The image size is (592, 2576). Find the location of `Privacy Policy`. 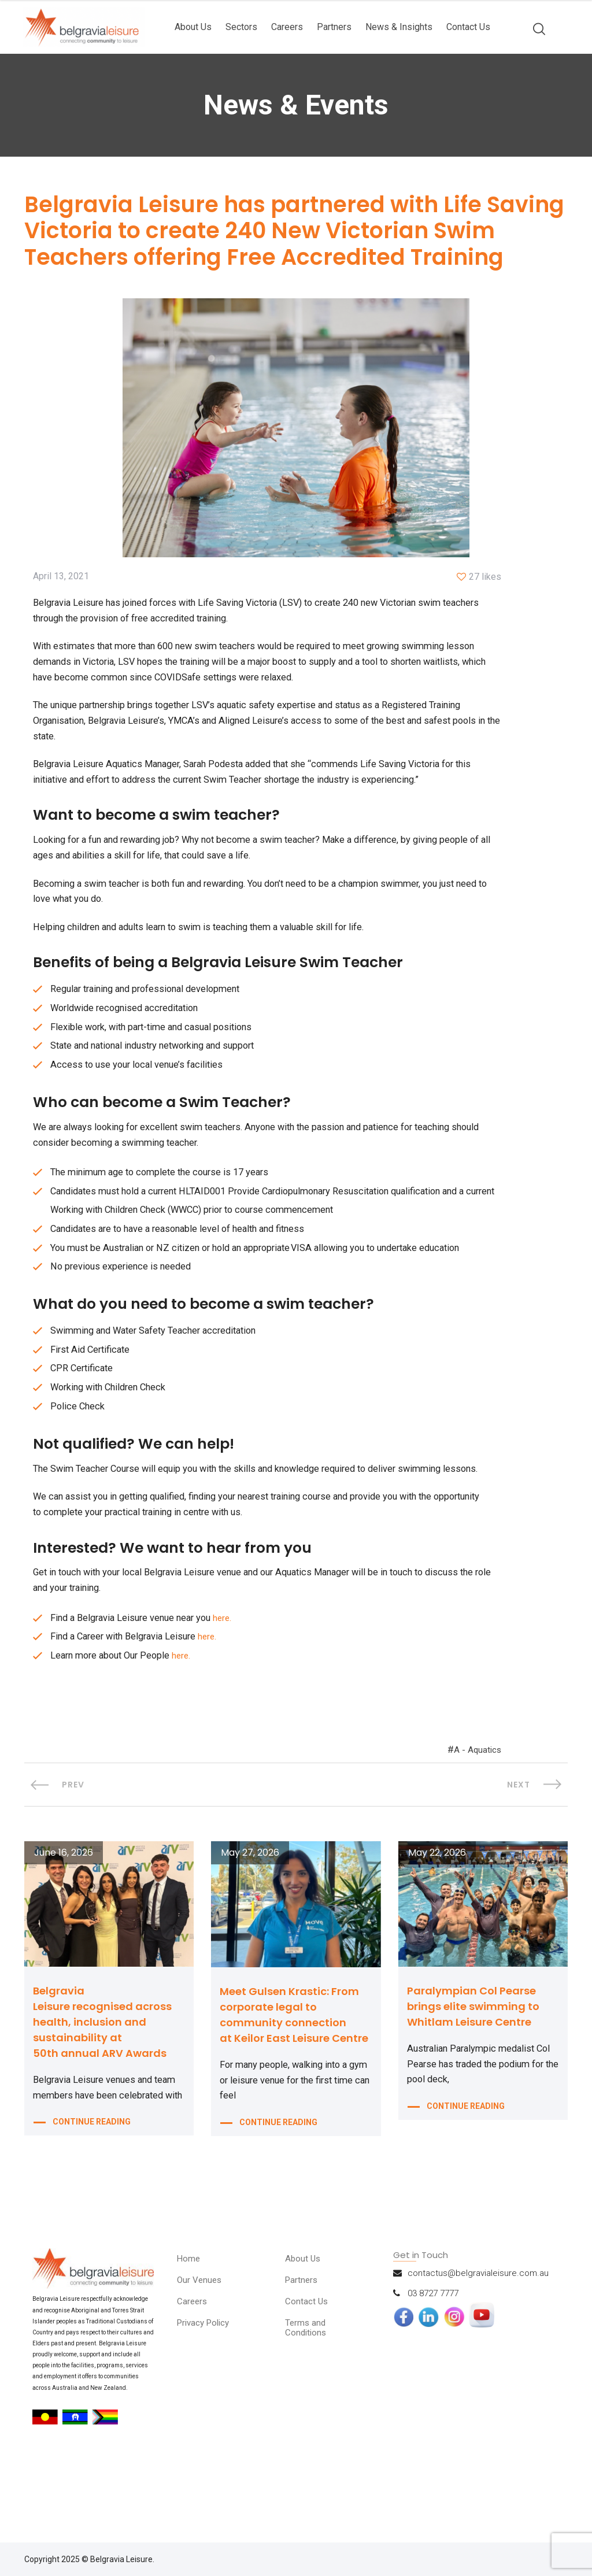

Privacy Policy is located at coordinates (206, 2397).